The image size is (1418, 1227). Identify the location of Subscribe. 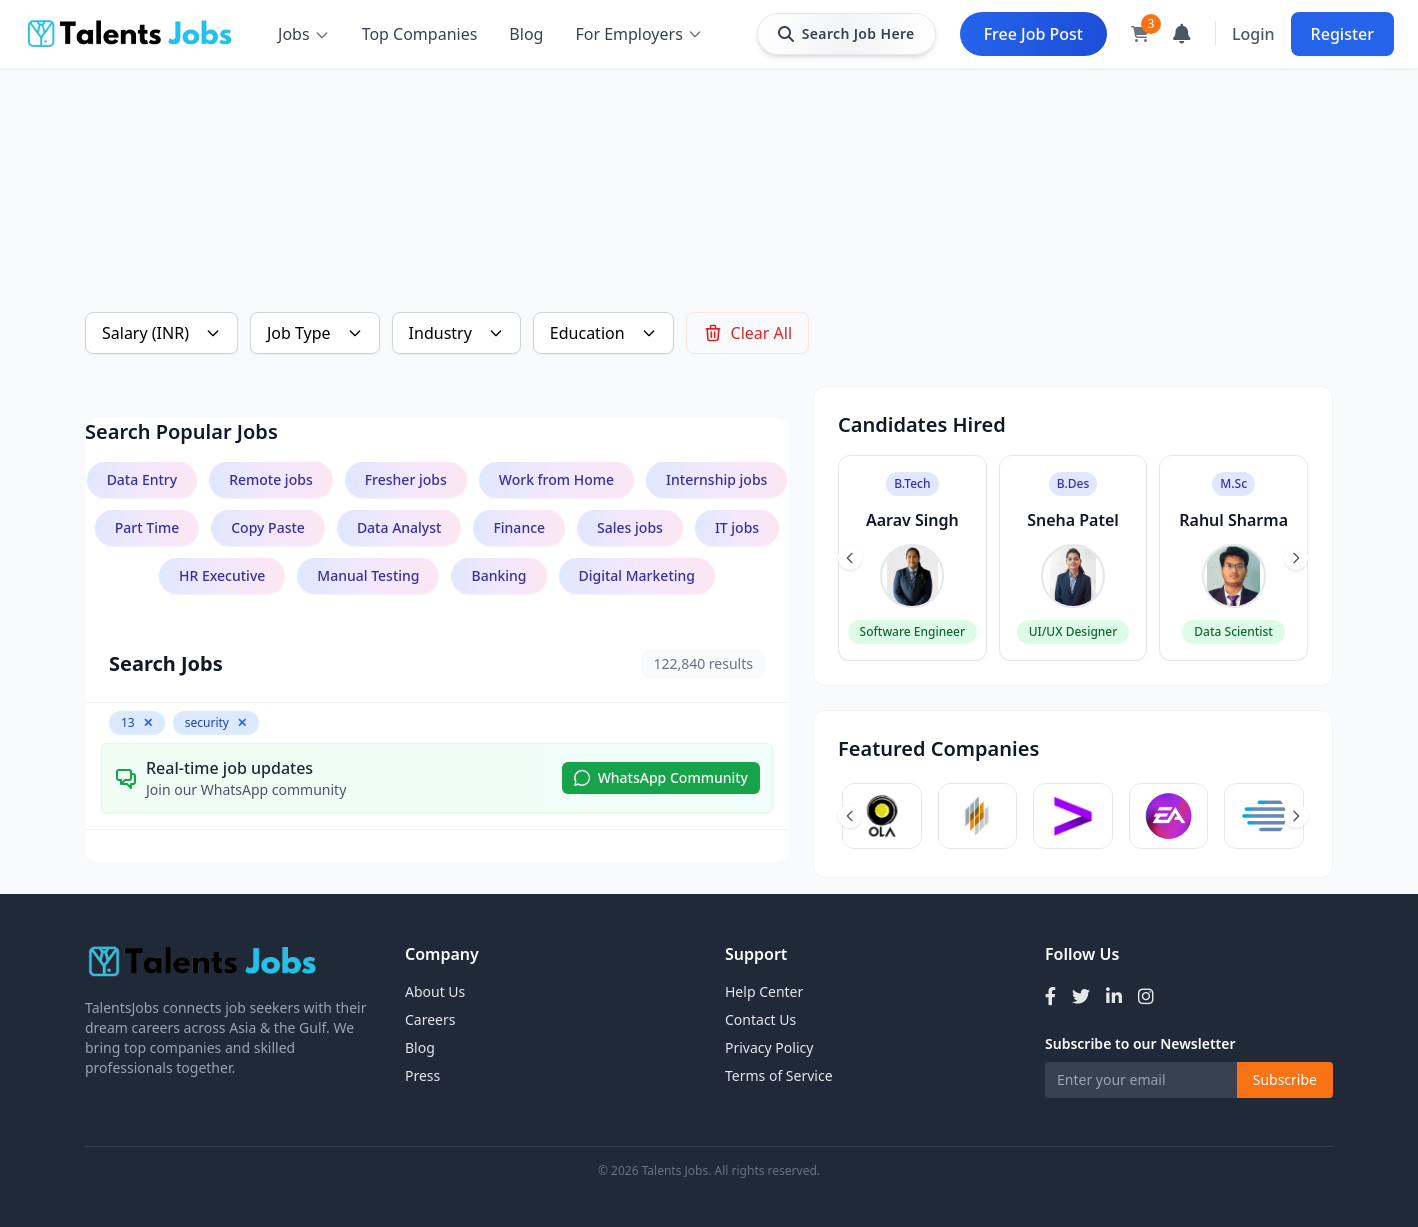
(1285, 1079).